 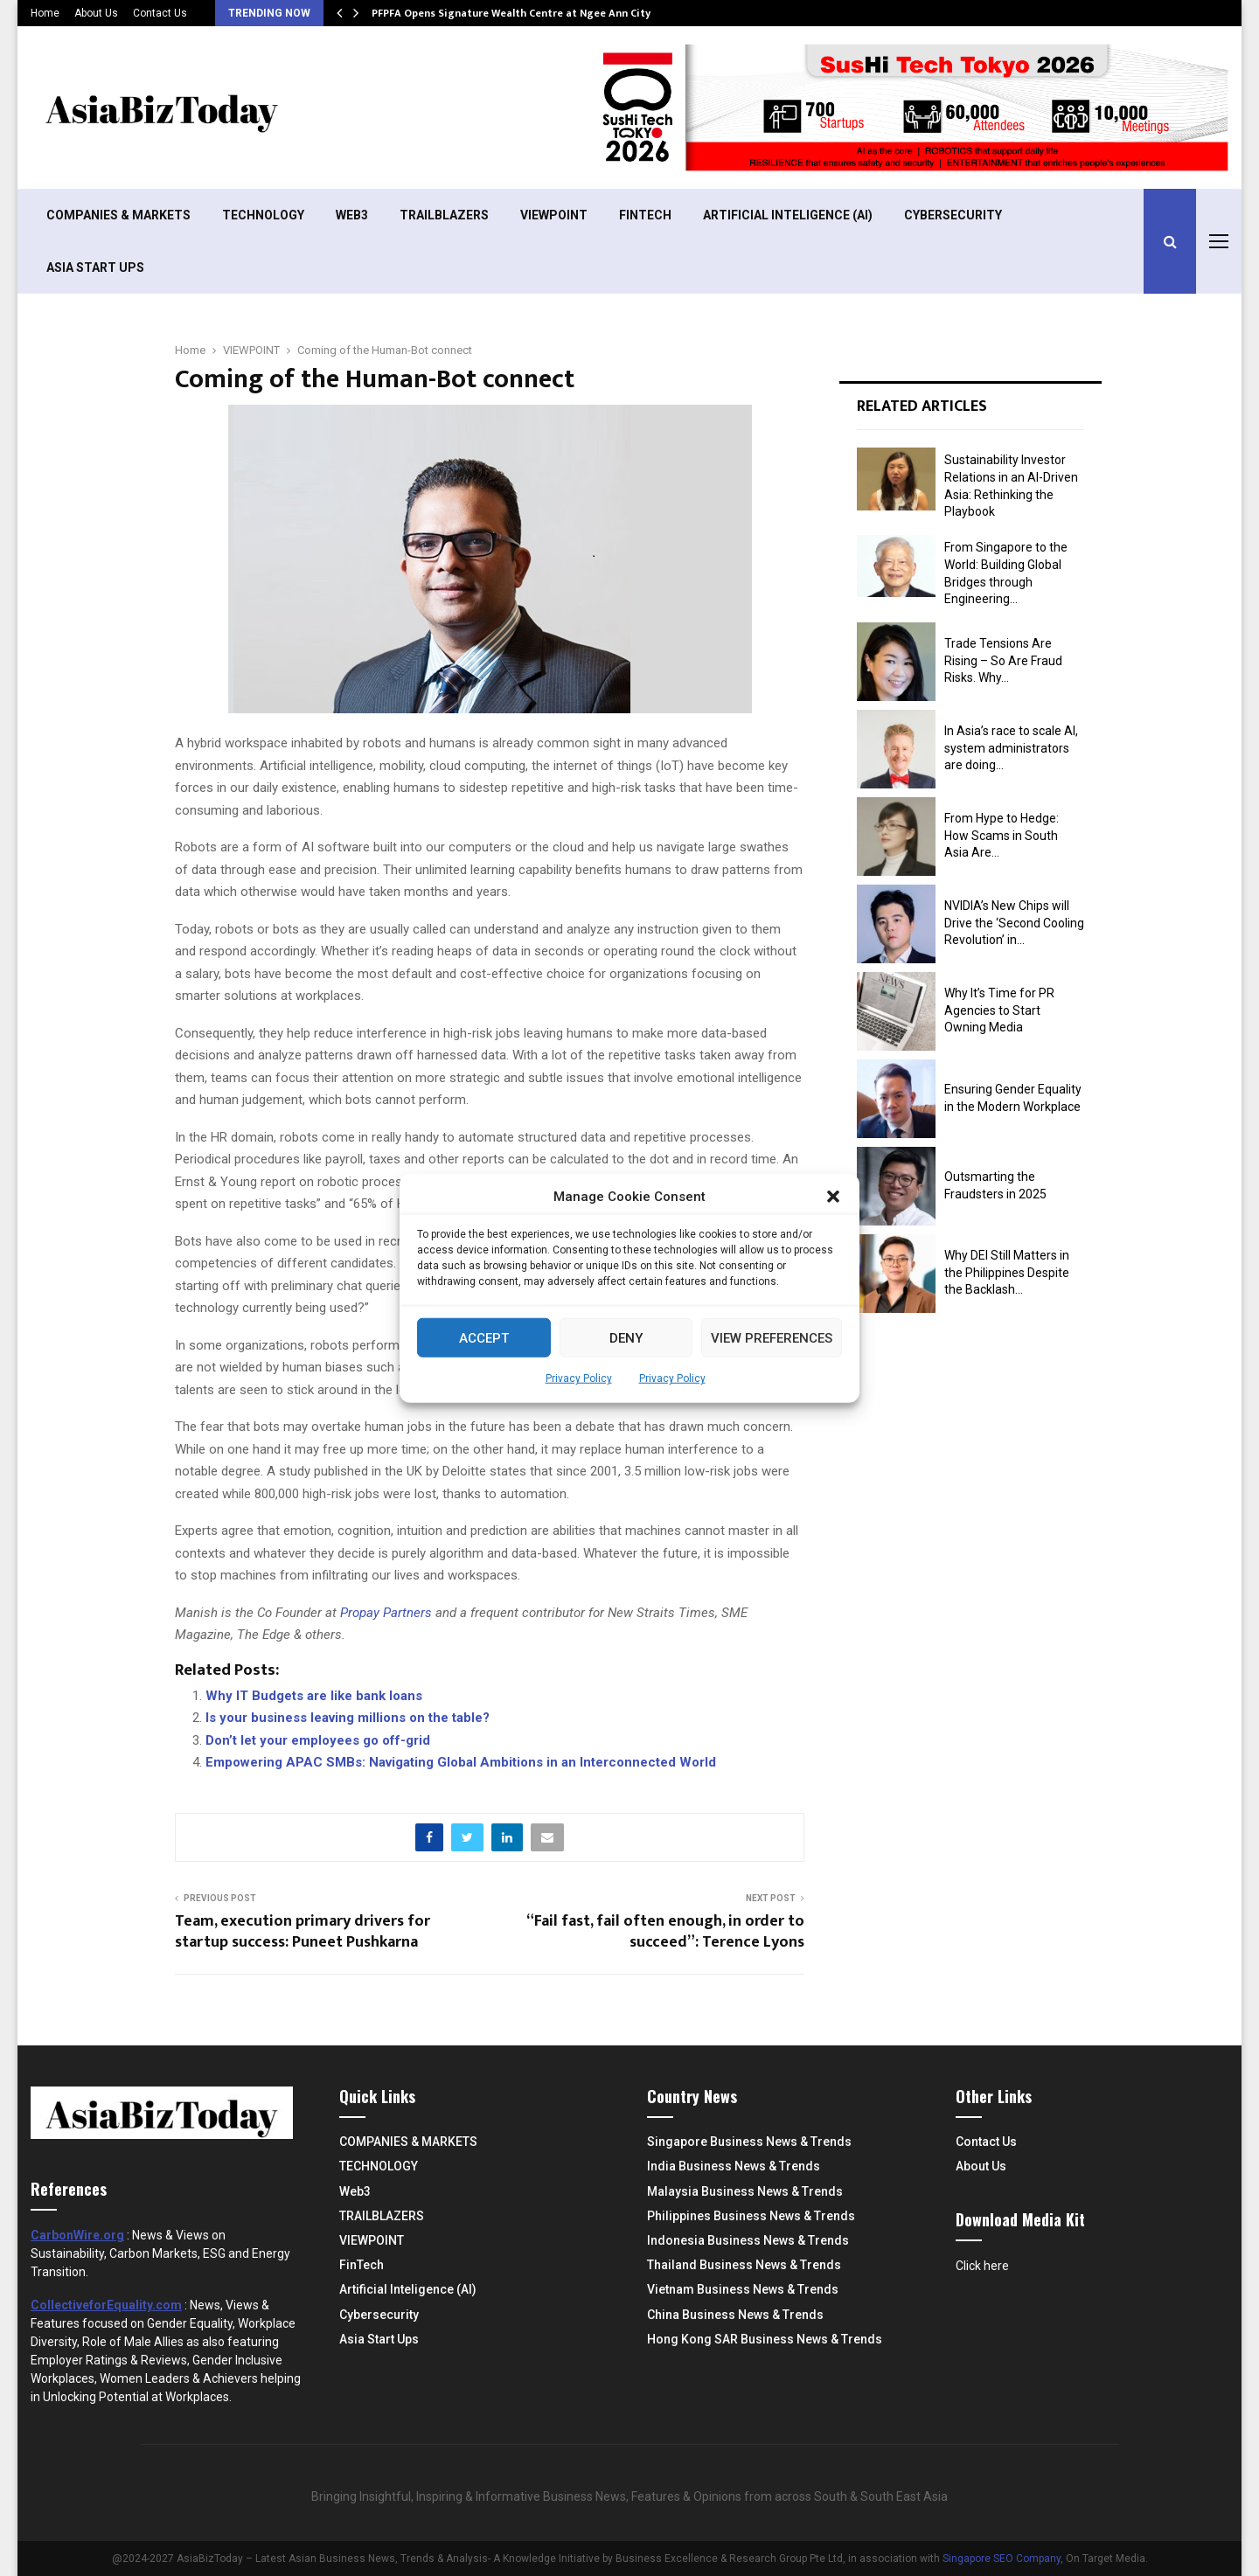 What do you see at coordinates (1002, 2558) in the screenshot?
I see `Singapore SEO Company` at bounding box center [1002, 2558].